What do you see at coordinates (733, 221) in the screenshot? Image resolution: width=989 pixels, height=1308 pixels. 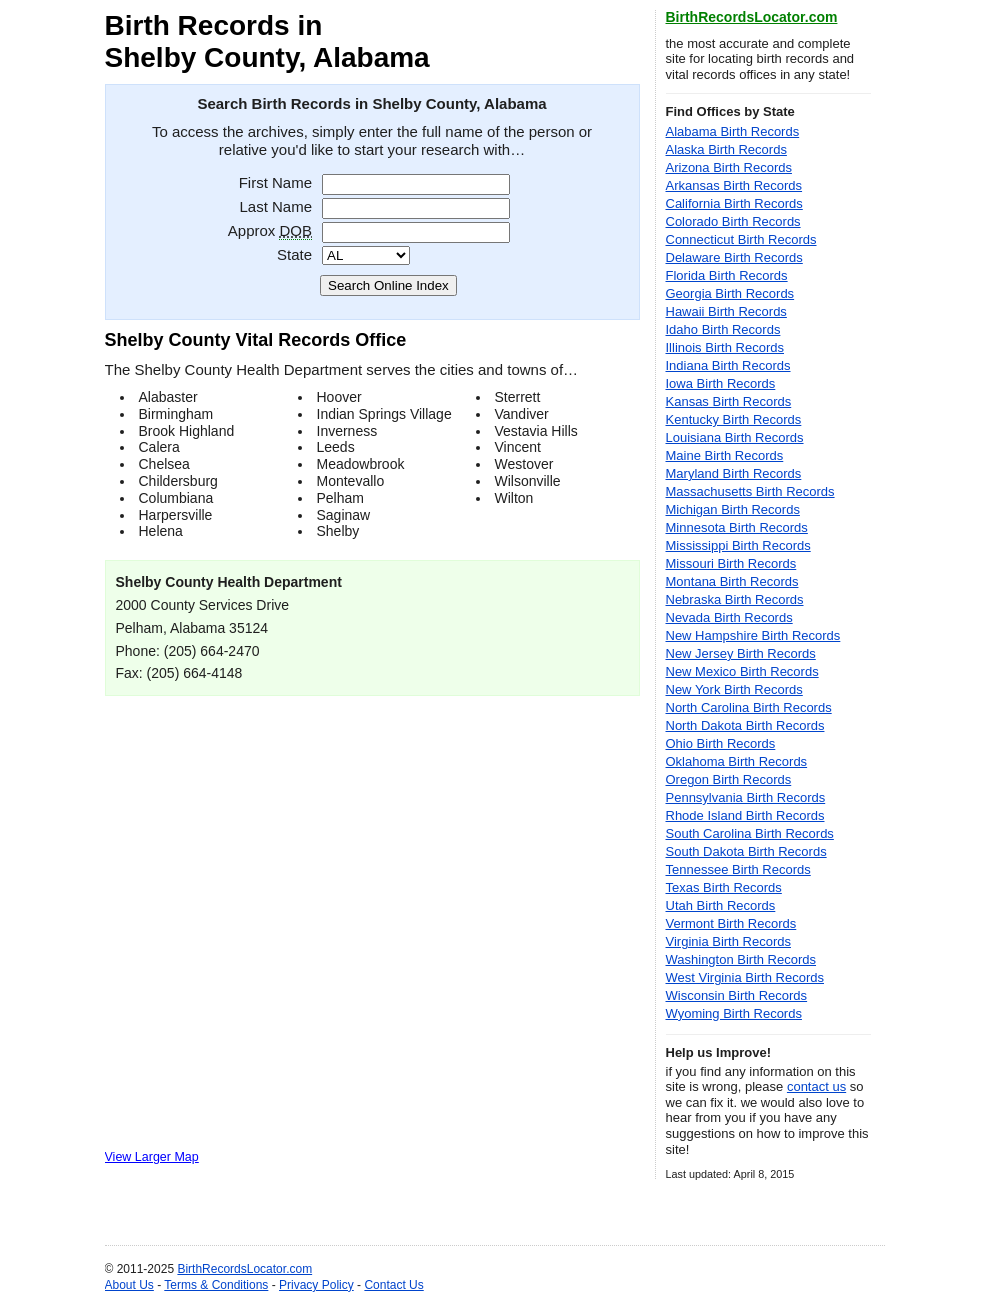 I see `Colorado Birth Records` at bounding box center [733, 221].